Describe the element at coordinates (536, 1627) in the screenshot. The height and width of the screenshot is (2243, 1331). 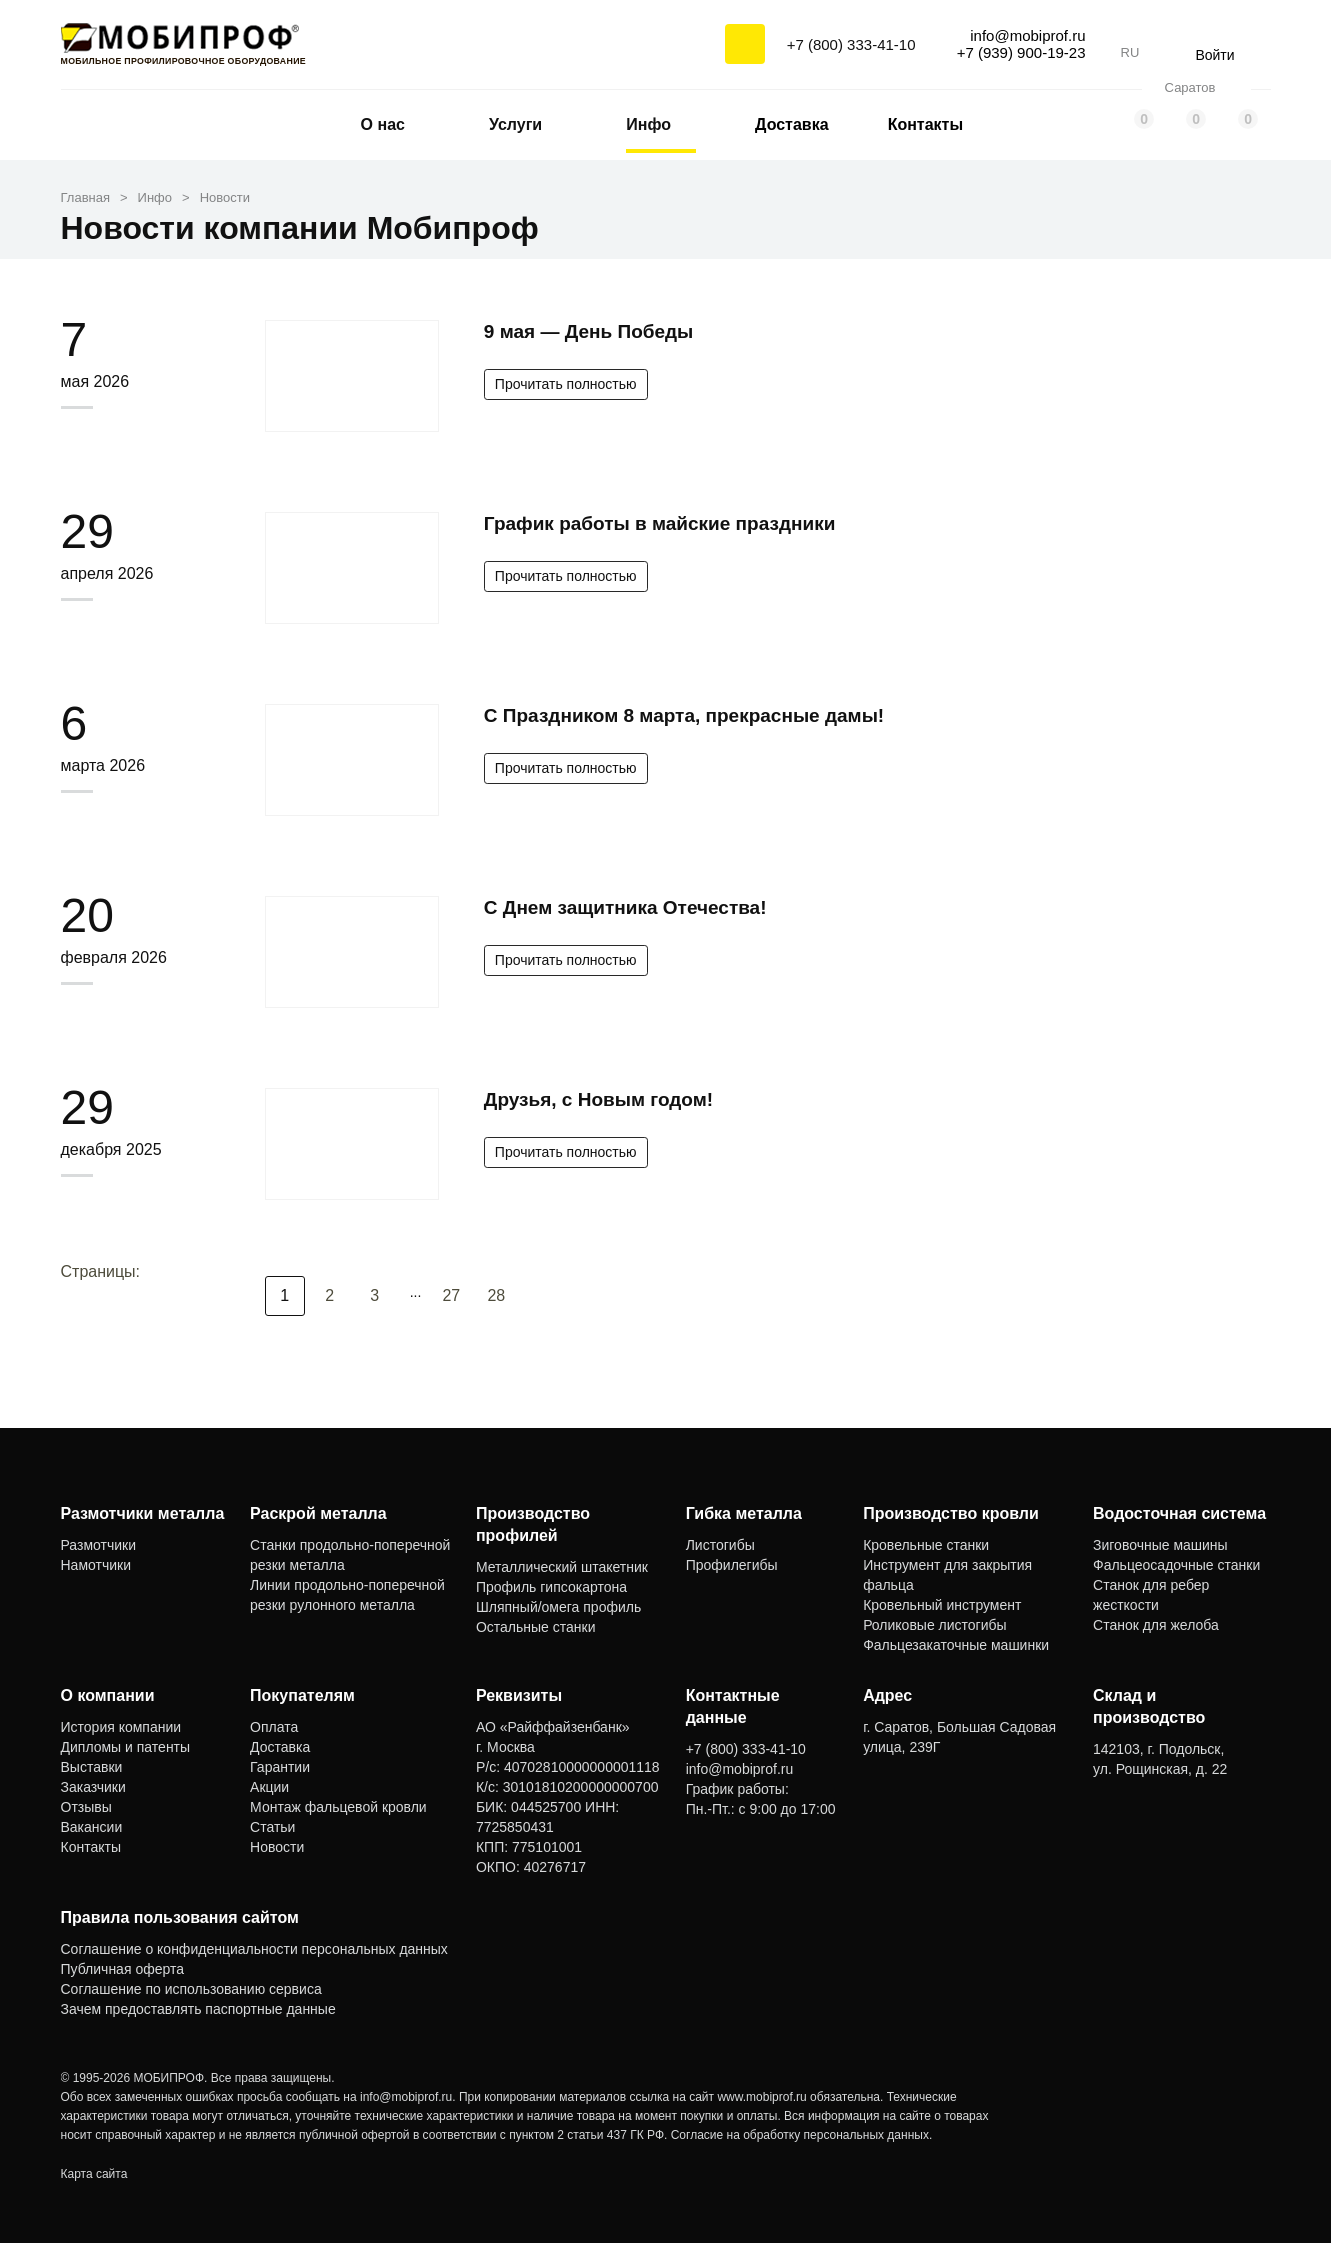
I see `Остальные станки` at that location.